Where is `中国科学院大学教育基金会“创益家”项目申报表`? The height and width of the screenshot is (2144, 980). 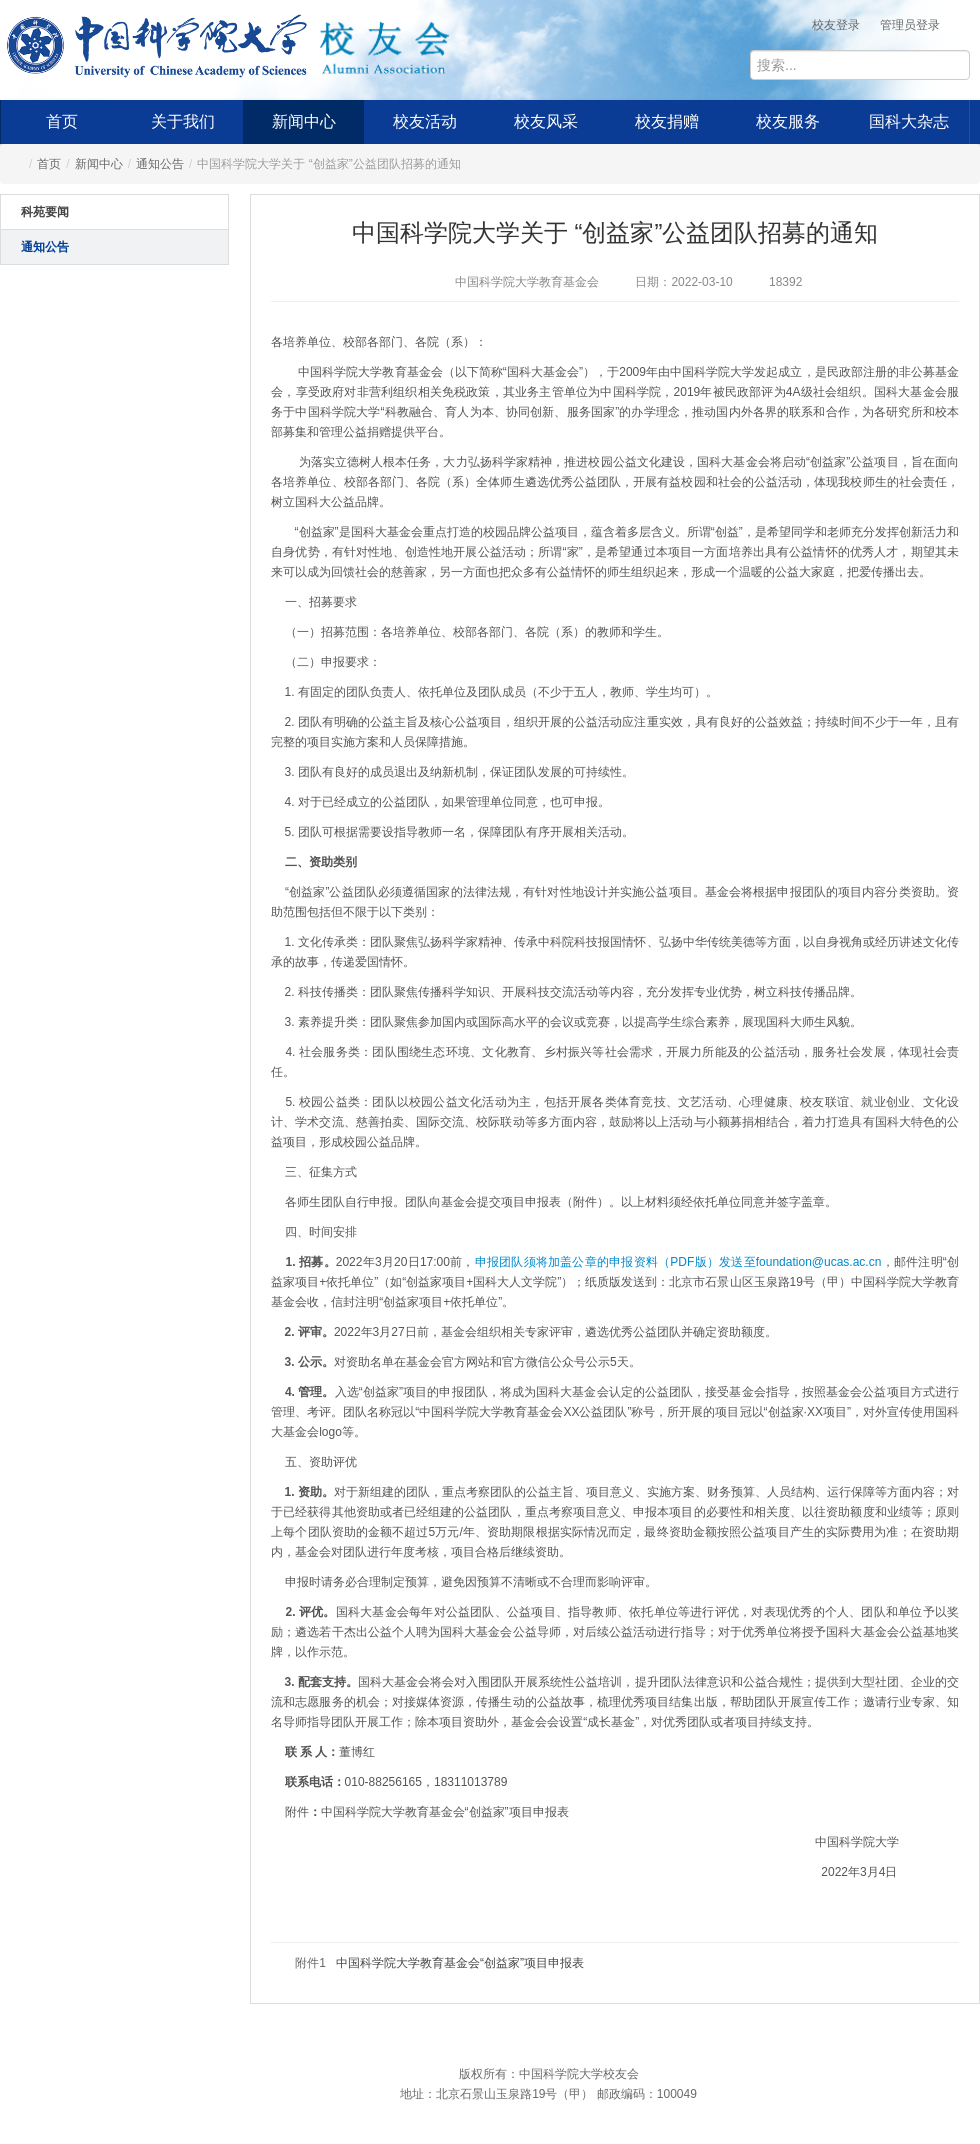
中国科学院大学教育基金会“创益家”项目申报表 is located at coordinates (460, 1963).